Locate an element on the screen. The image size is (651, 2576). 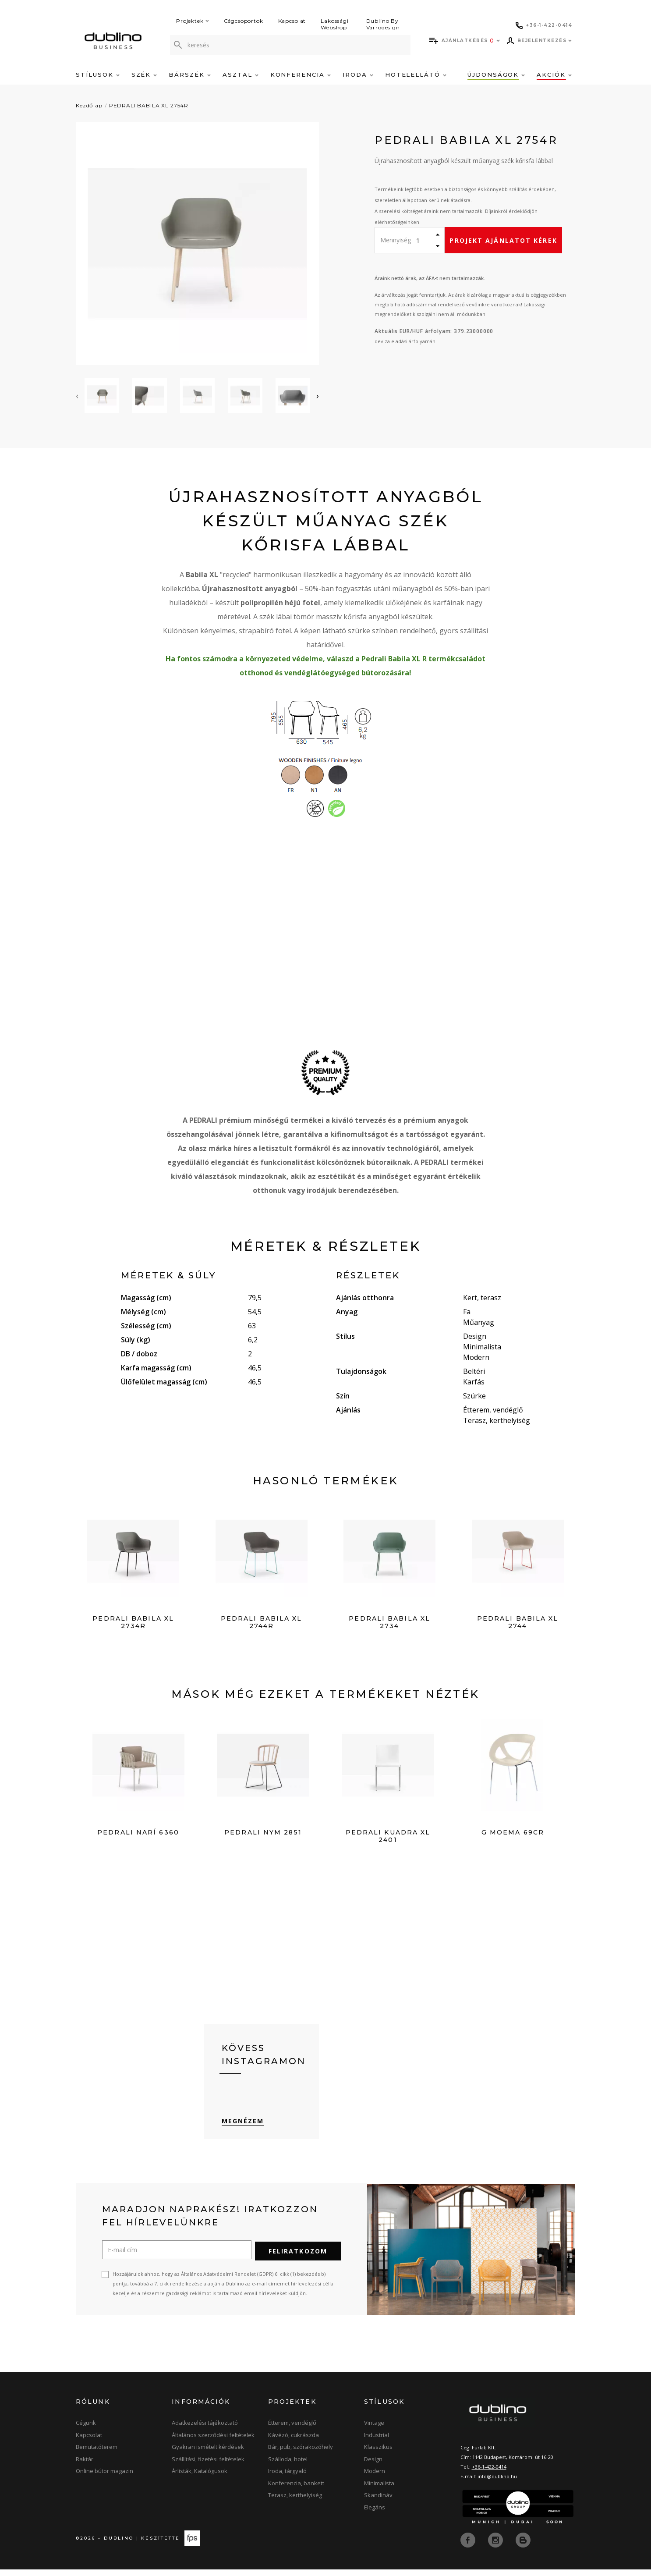
[blog] is located at coordinates (523, 2546).